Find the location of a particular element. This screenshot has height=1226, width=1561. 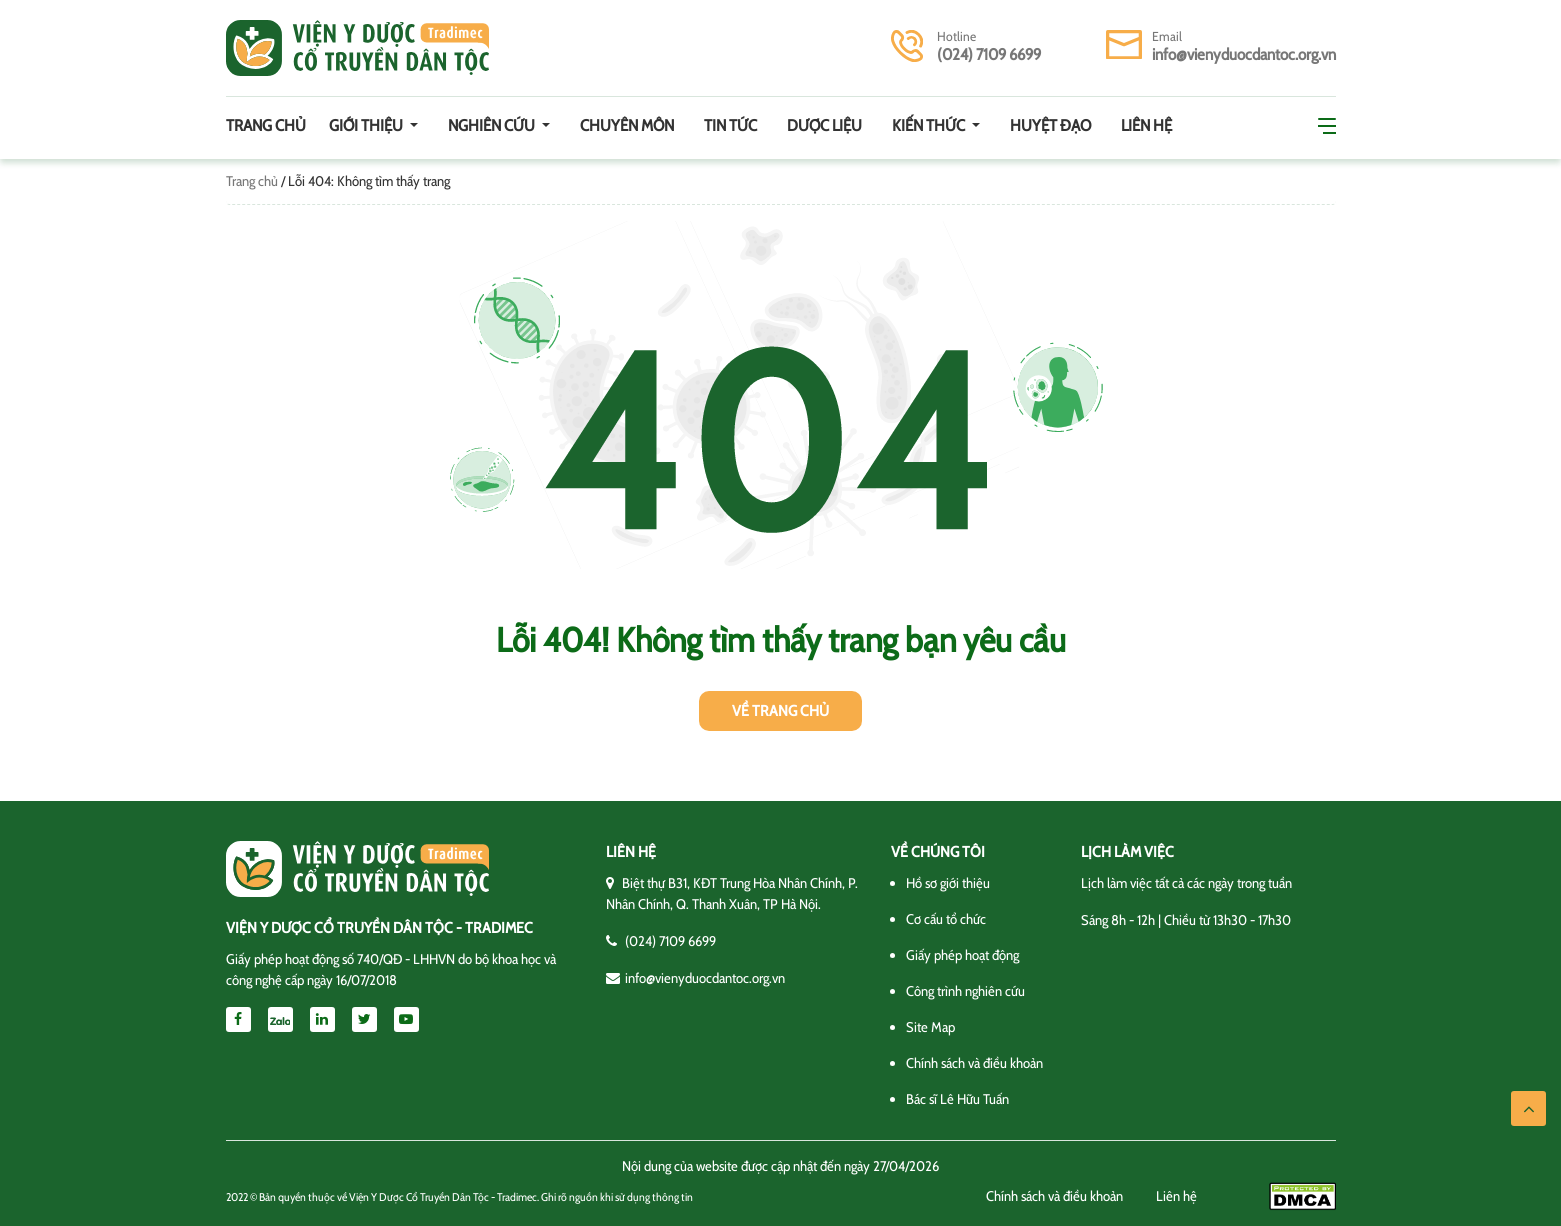

Nghiên cứu is located at coordinates (493, 125).